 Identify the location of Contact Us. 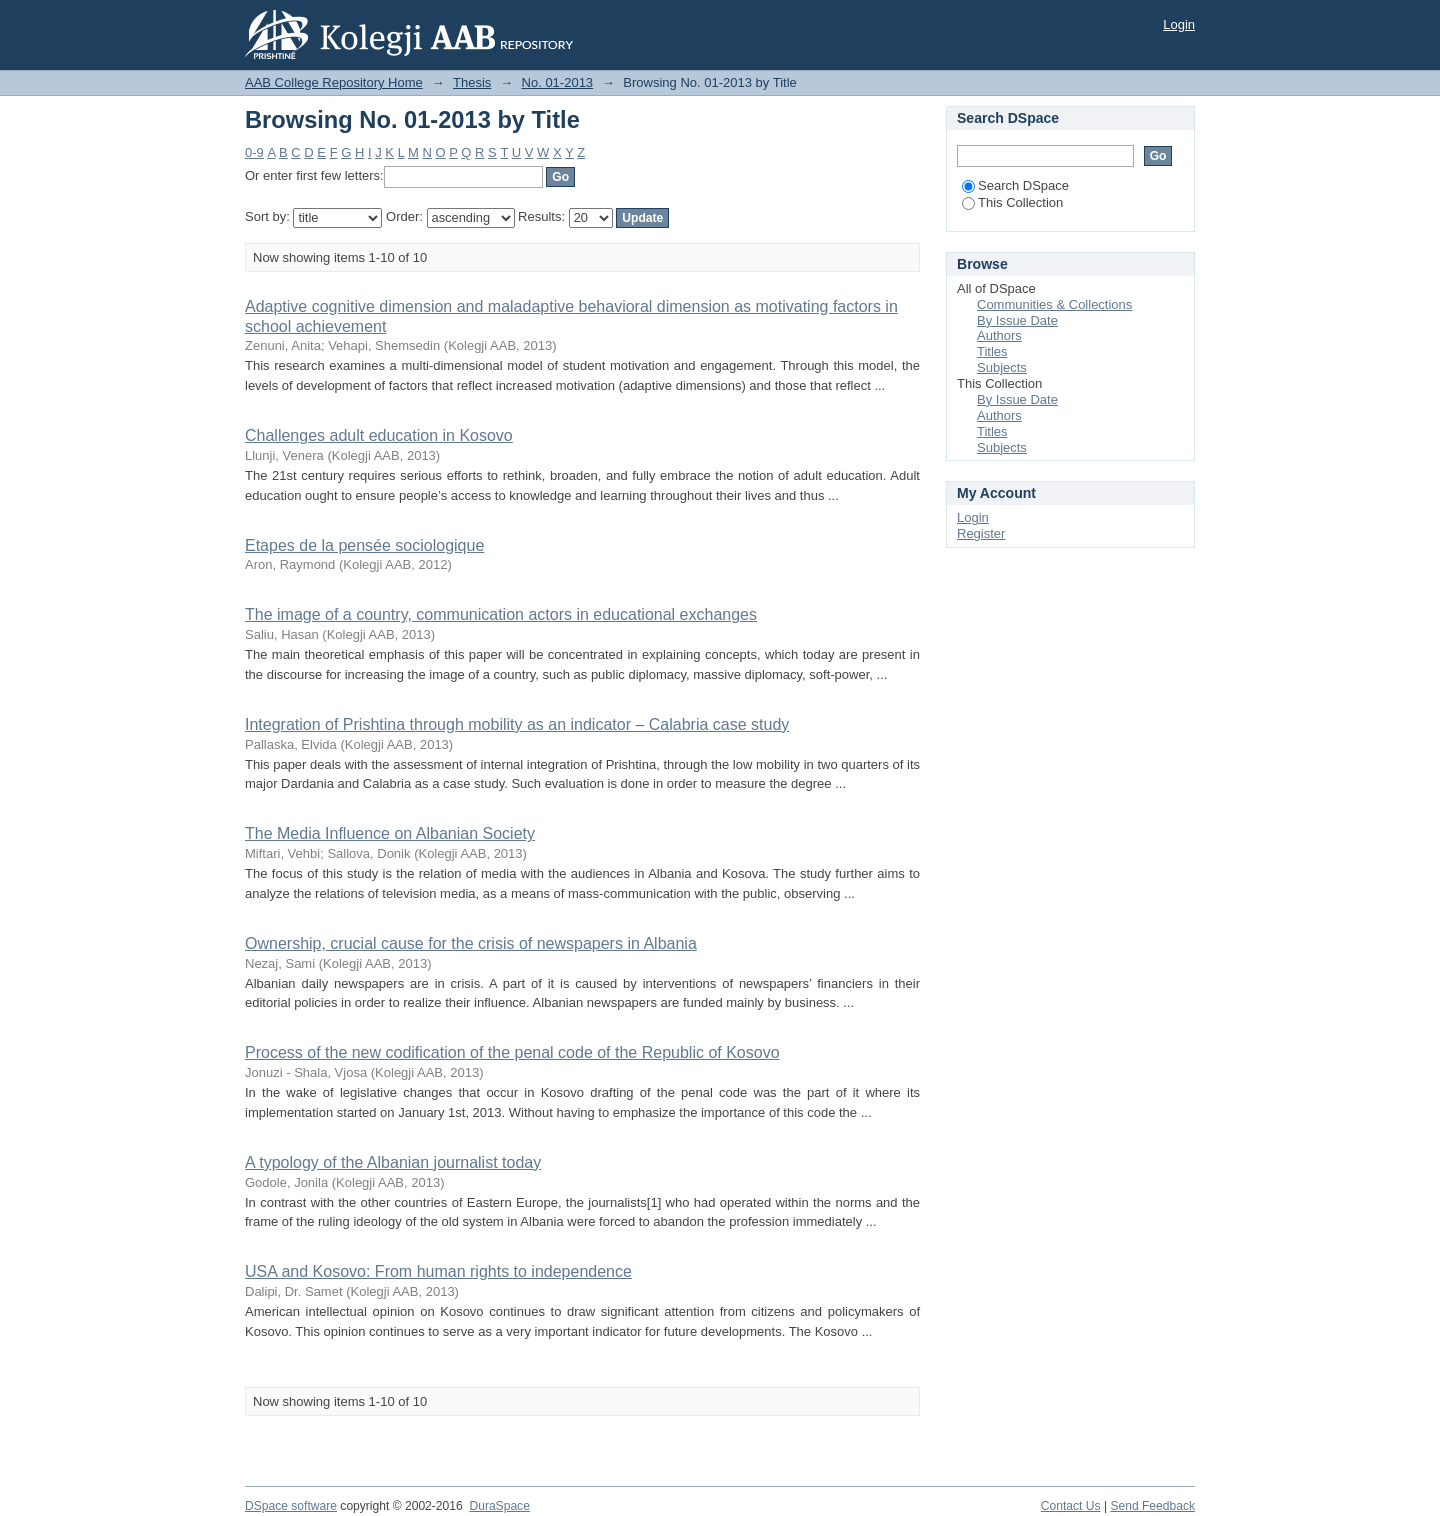
(1071, 1506).